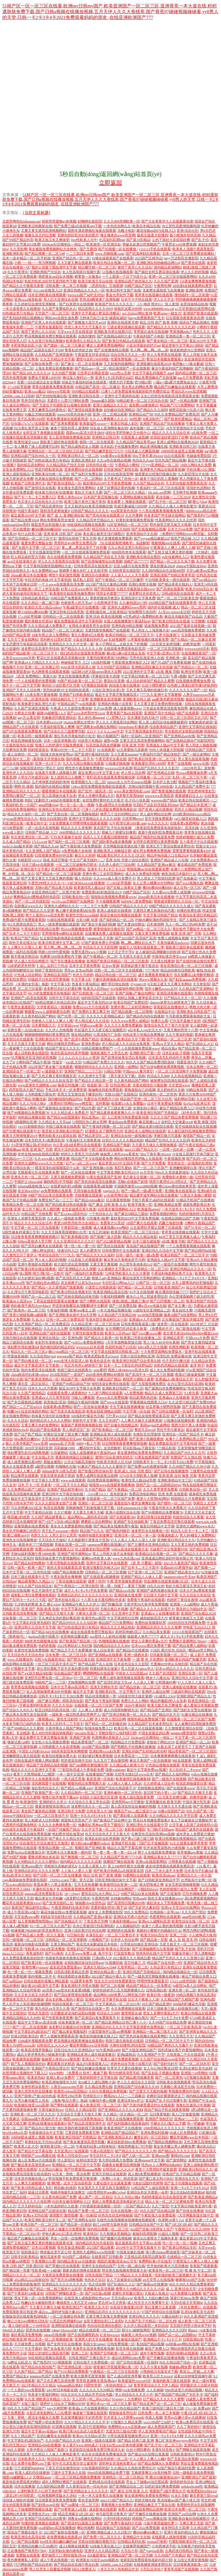 The height and width of the screenshot is (2576, 221). I want to click on 圣元奶粉积分兑换, so click(170, 1090).